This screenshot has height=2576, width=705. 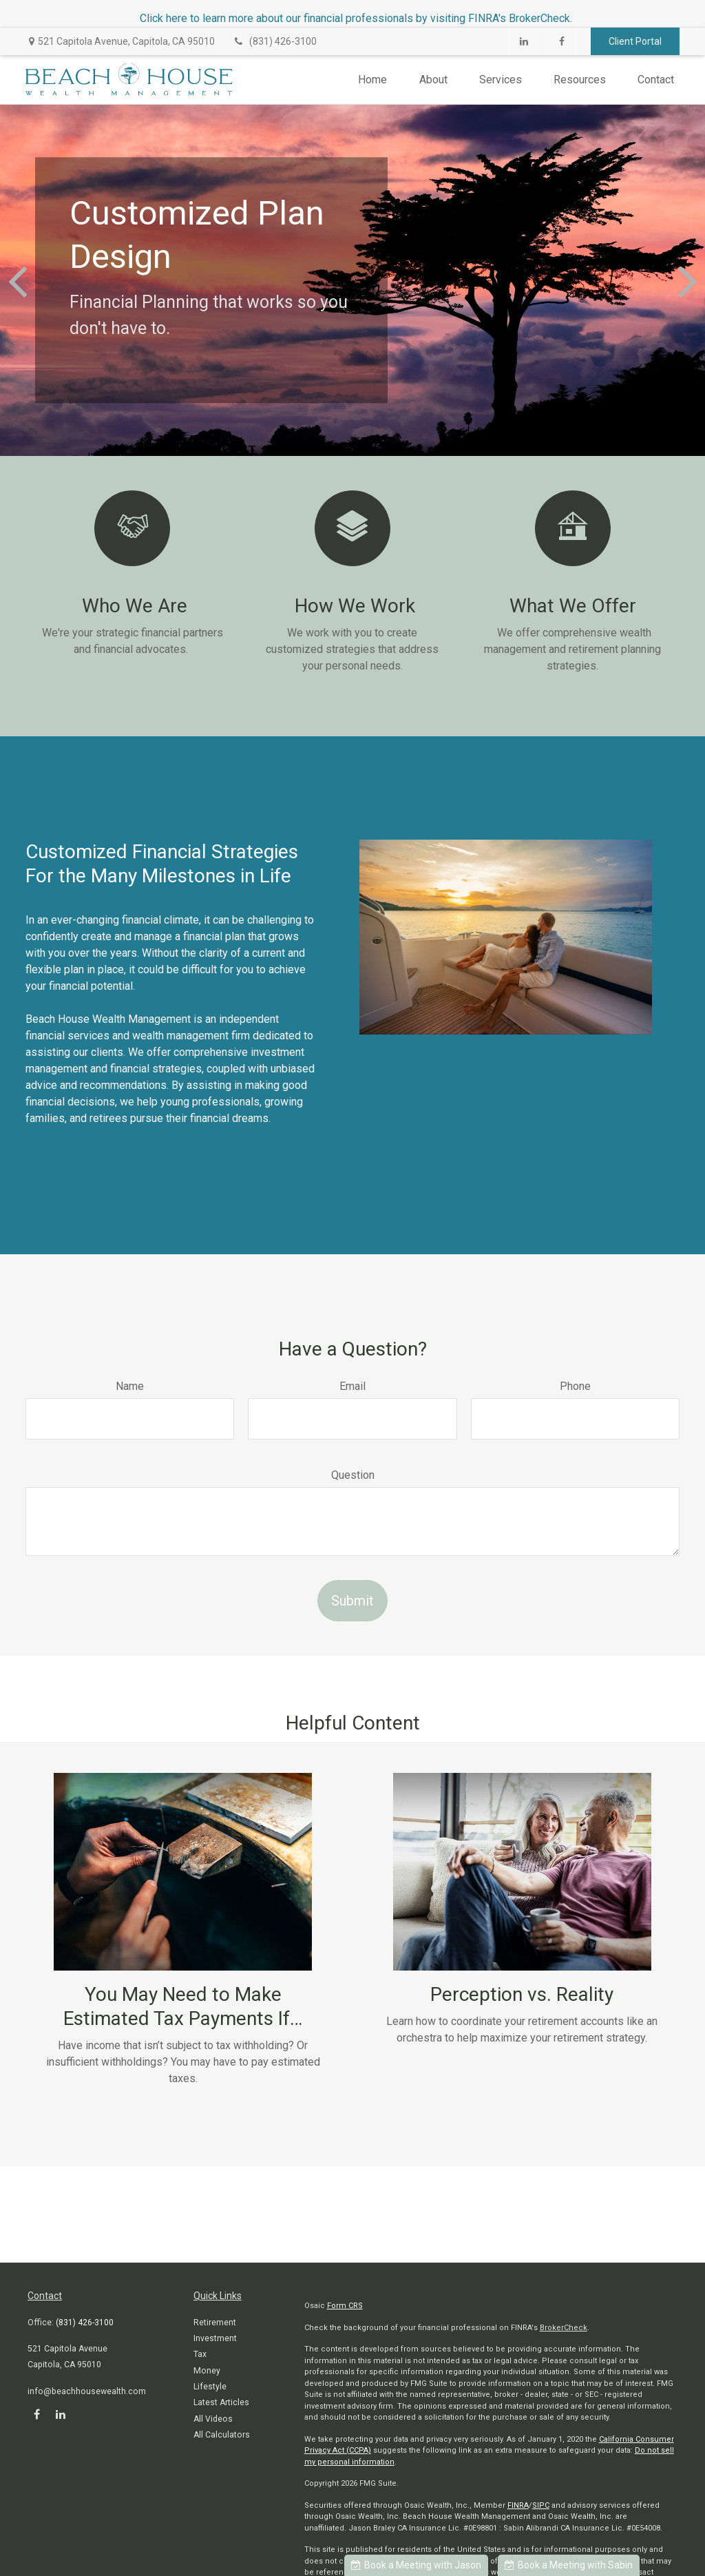 I want to click on All Calculators, so click(x=221, y=2435).